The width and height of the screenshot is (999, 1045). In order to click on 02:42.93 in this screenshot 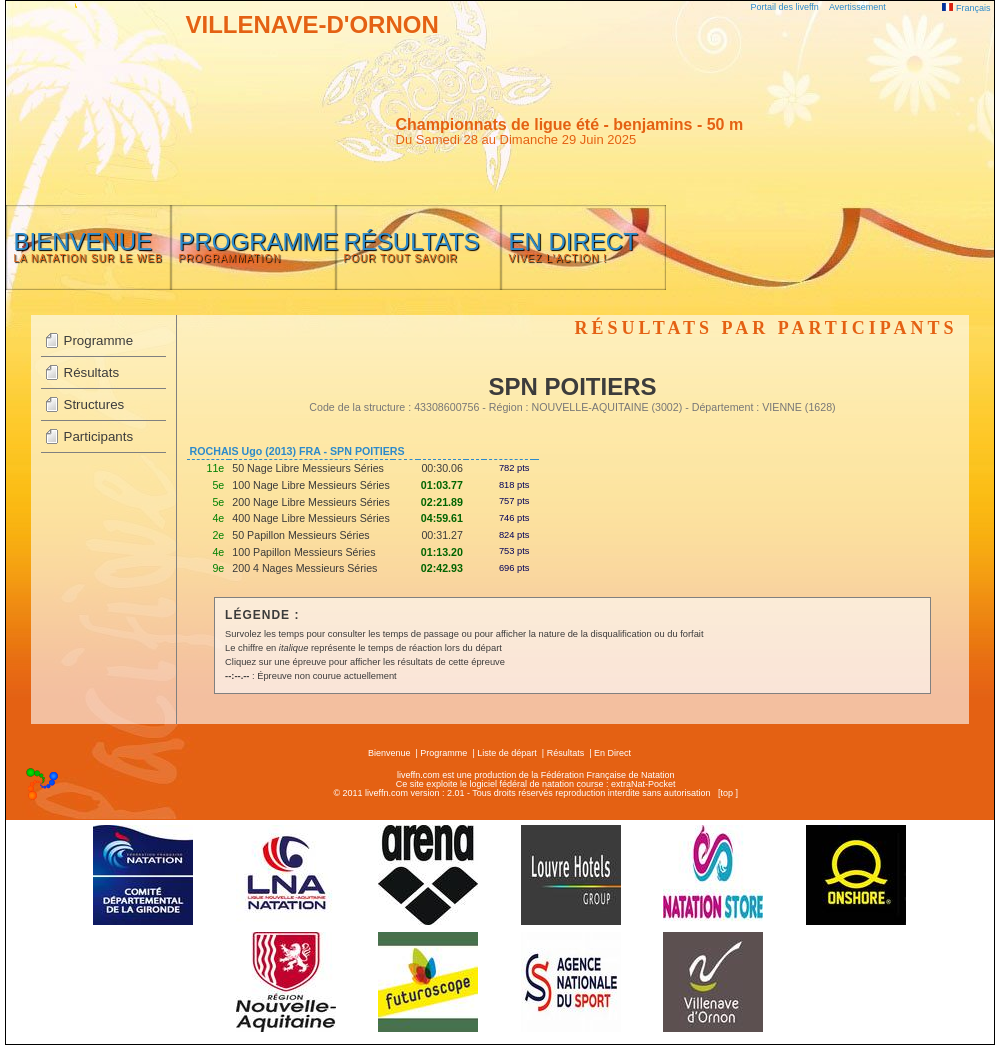, I will do `click(442, 568)`.